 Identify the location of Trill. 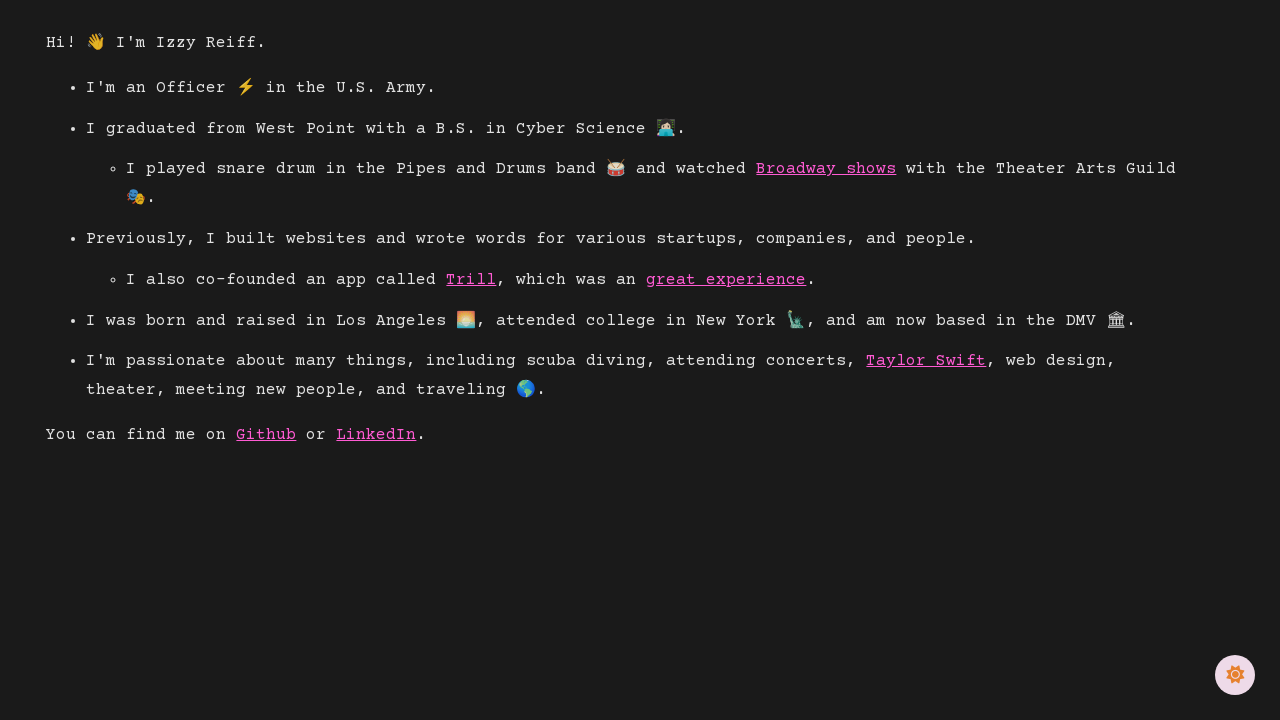
(471, 280).